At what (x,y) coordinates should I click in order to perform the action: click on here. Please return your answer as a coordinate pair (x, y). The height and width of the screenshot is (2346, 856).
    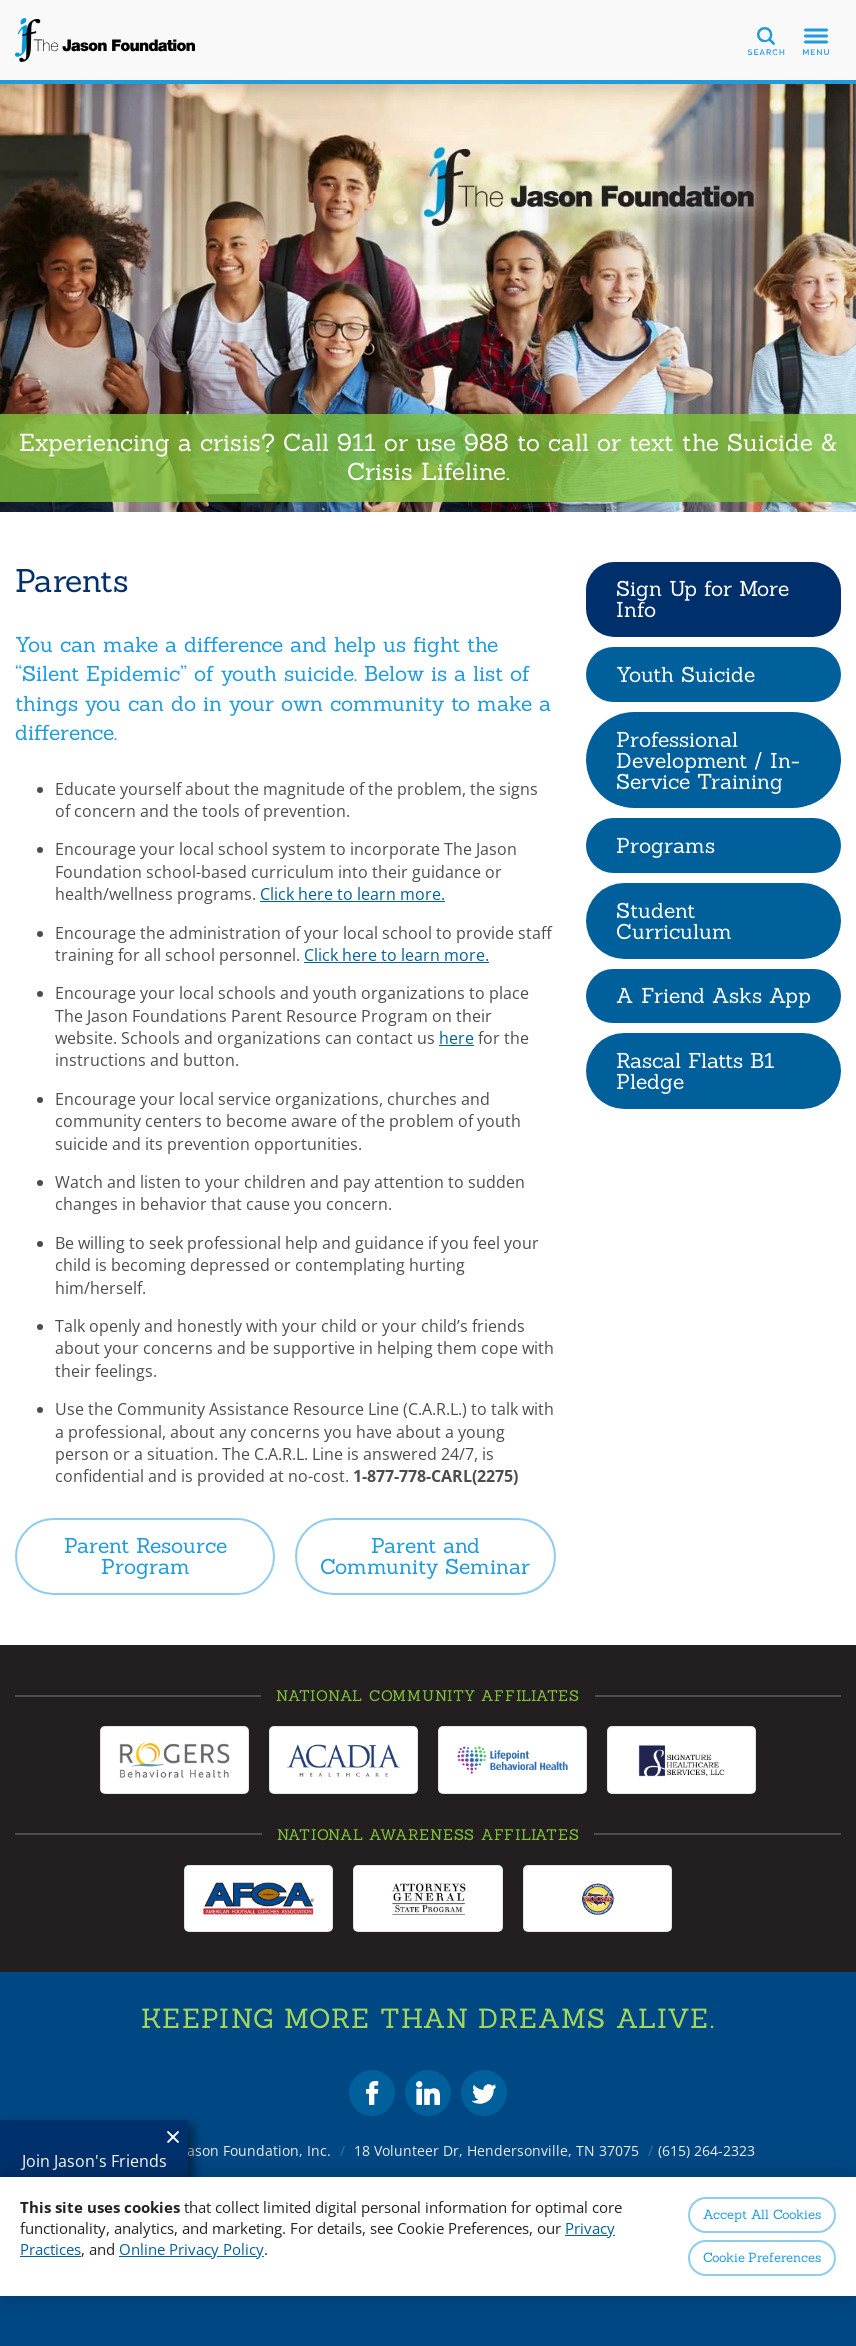
    Looking at the image, I should click on (456, 1038).